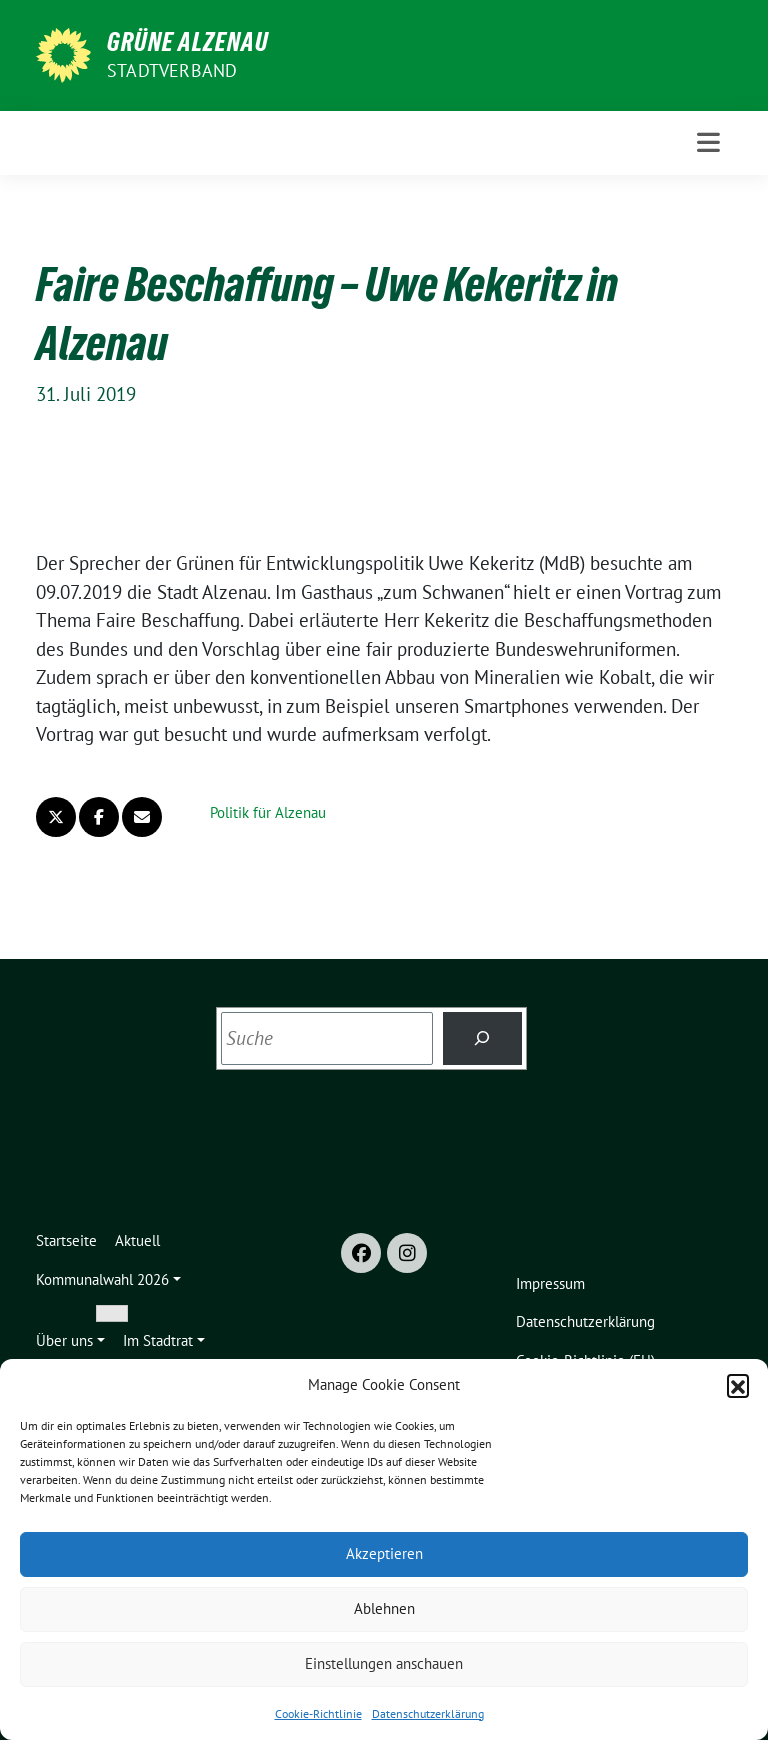  I want to click on Cookie-Richtlinie, so click(318, 1713).